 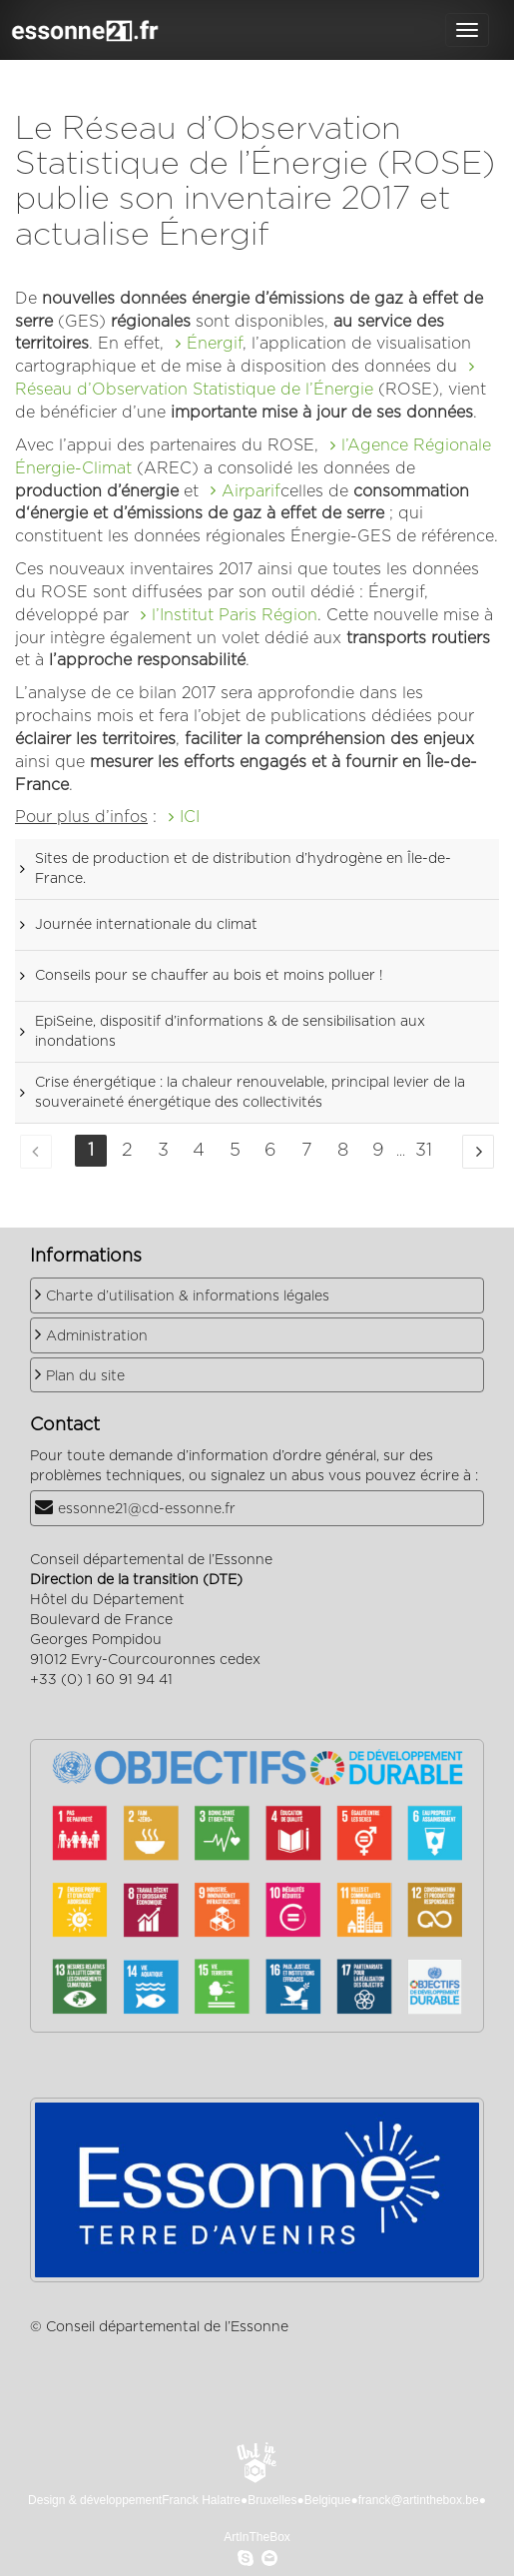 What do you see at coordinates (85, 1376) in the screenshot?
I see `Plan du site` at bounding box center [85, 1376].